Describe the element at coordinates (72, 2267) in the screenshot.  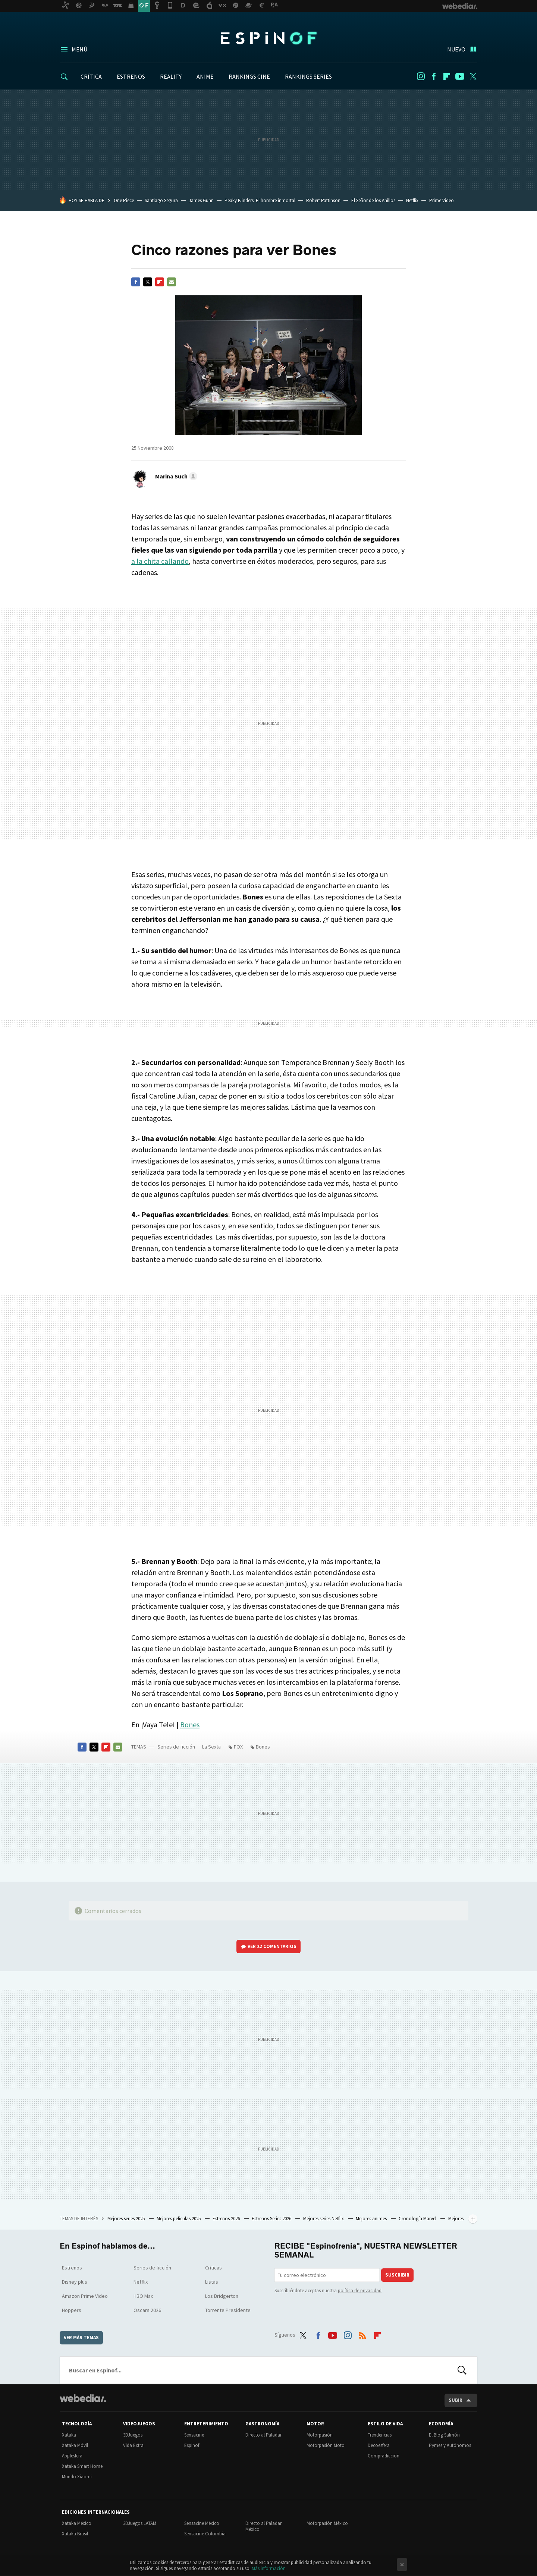
I see `Estrenos` at that location.